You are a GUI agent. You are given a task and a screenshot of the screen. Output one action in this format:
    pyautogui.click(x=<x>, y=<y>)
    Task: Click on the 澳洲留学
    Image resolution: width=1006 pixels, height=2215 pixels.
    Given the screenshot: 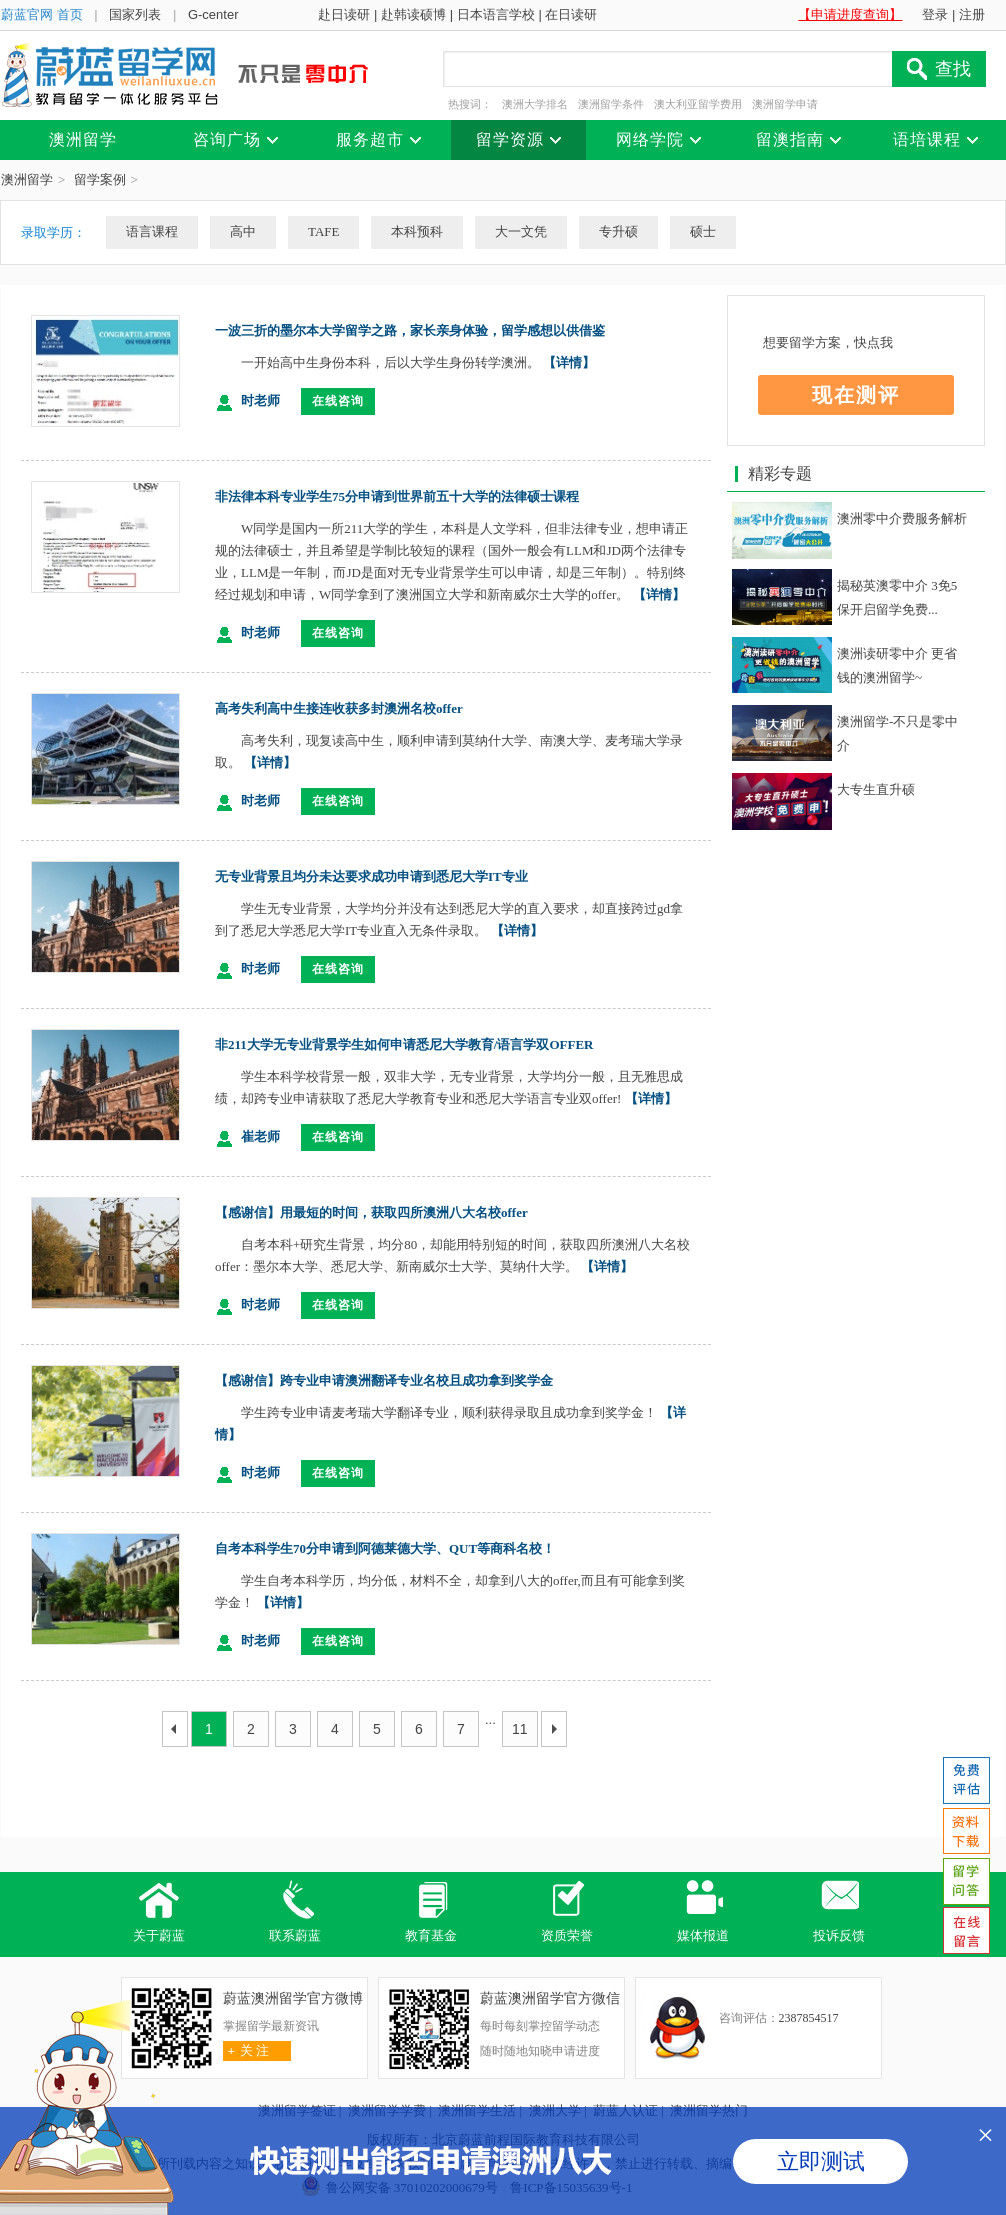 What is the action you would take?
    pyautogui.click(x=27, y=179)
    